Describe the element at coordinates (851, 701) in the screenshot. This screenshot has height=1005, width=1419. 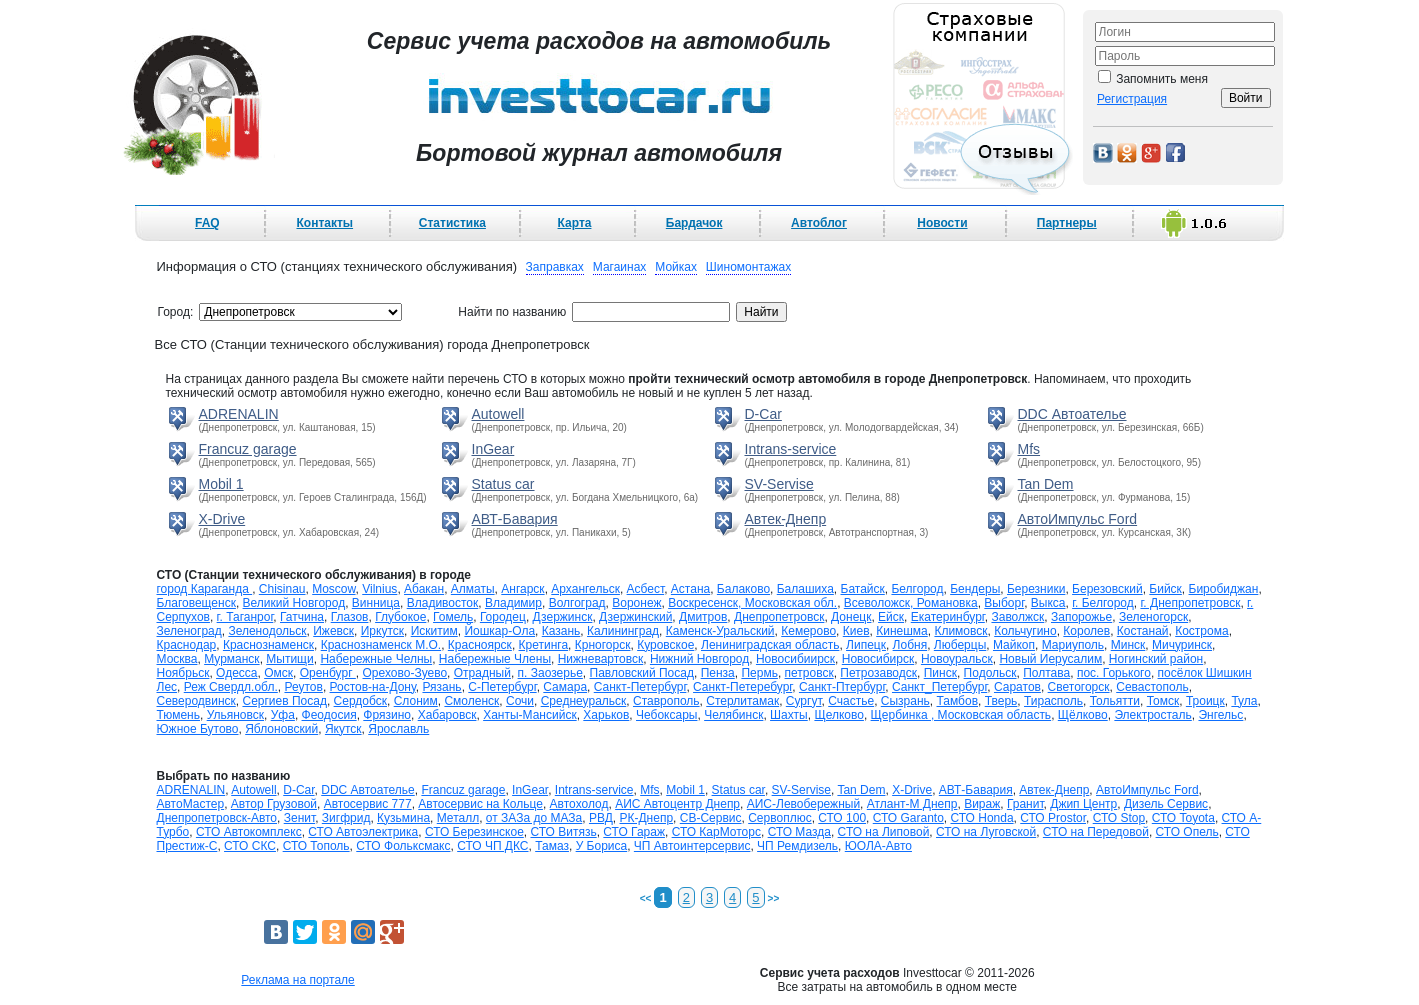
I see `Счастье` at that location.